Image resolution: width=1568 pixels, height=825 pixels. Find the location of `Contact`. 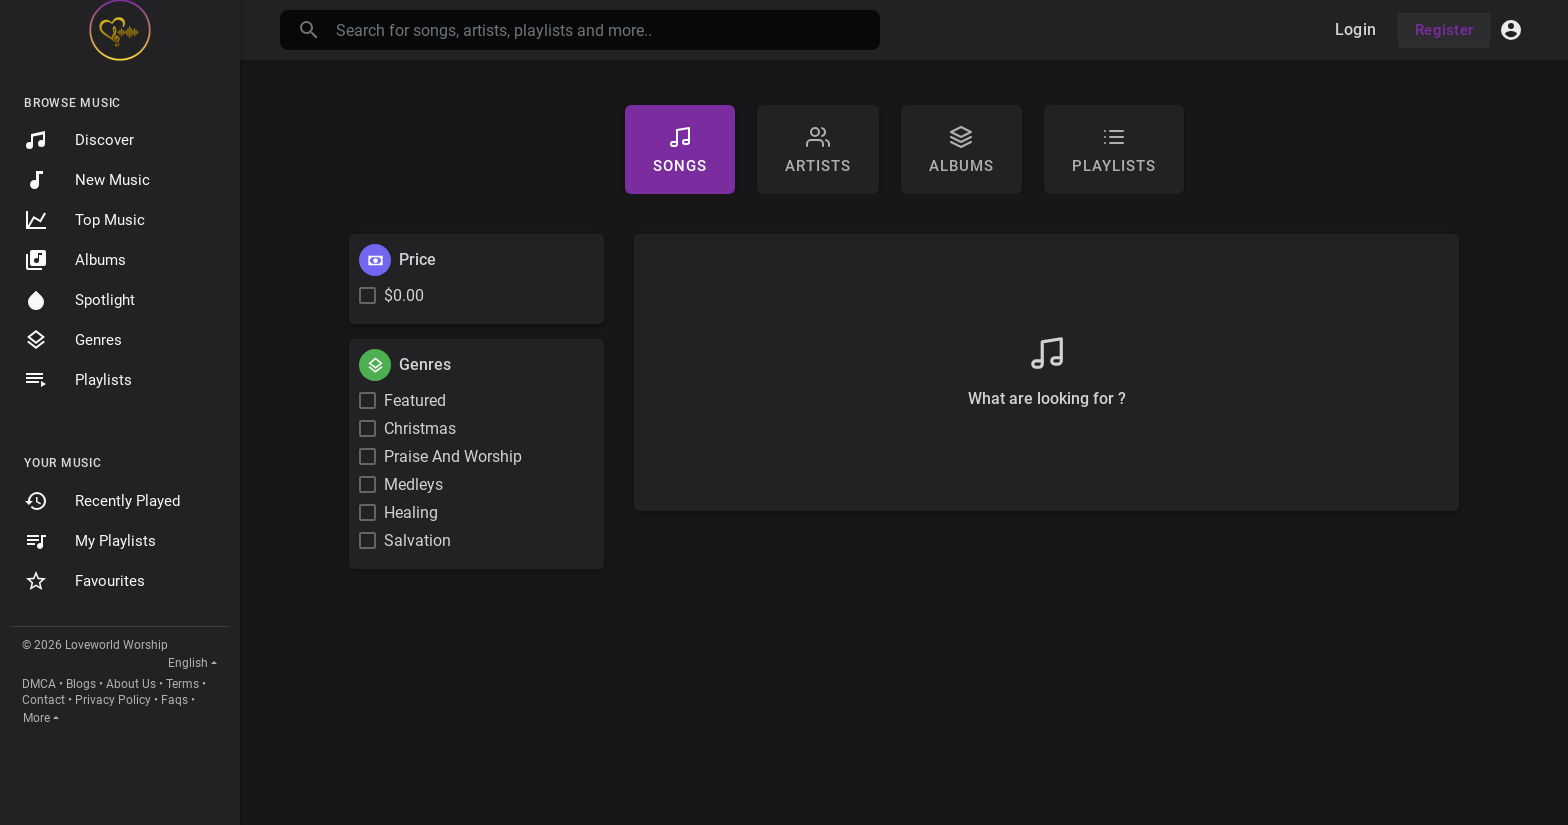

Contact is located at coordinates (43, 700).